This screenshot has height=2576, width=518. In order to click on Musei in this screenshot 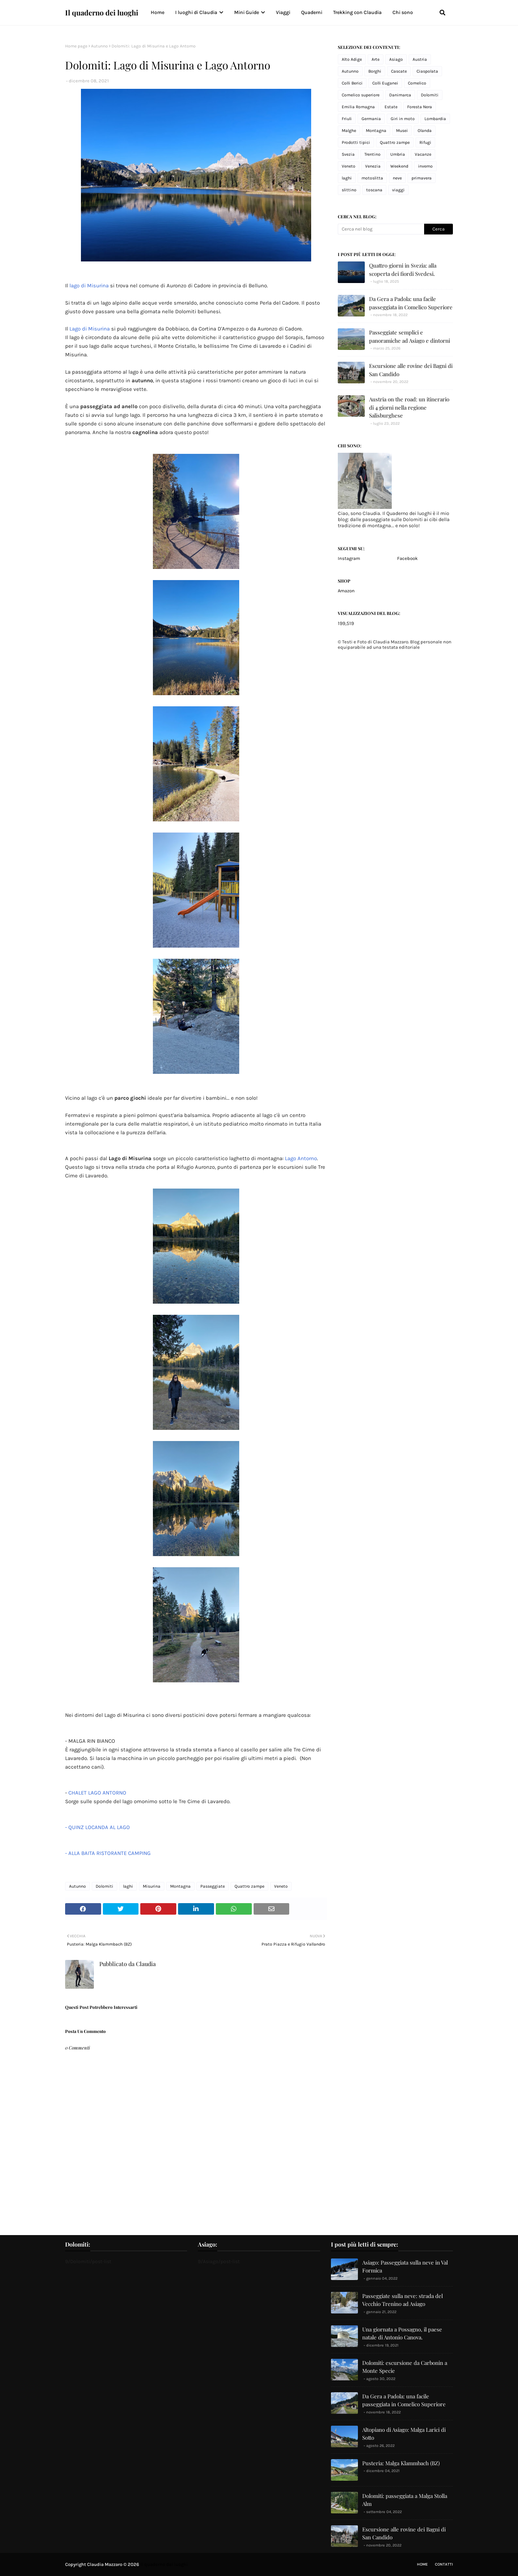, I will do `click(402, 130)`.